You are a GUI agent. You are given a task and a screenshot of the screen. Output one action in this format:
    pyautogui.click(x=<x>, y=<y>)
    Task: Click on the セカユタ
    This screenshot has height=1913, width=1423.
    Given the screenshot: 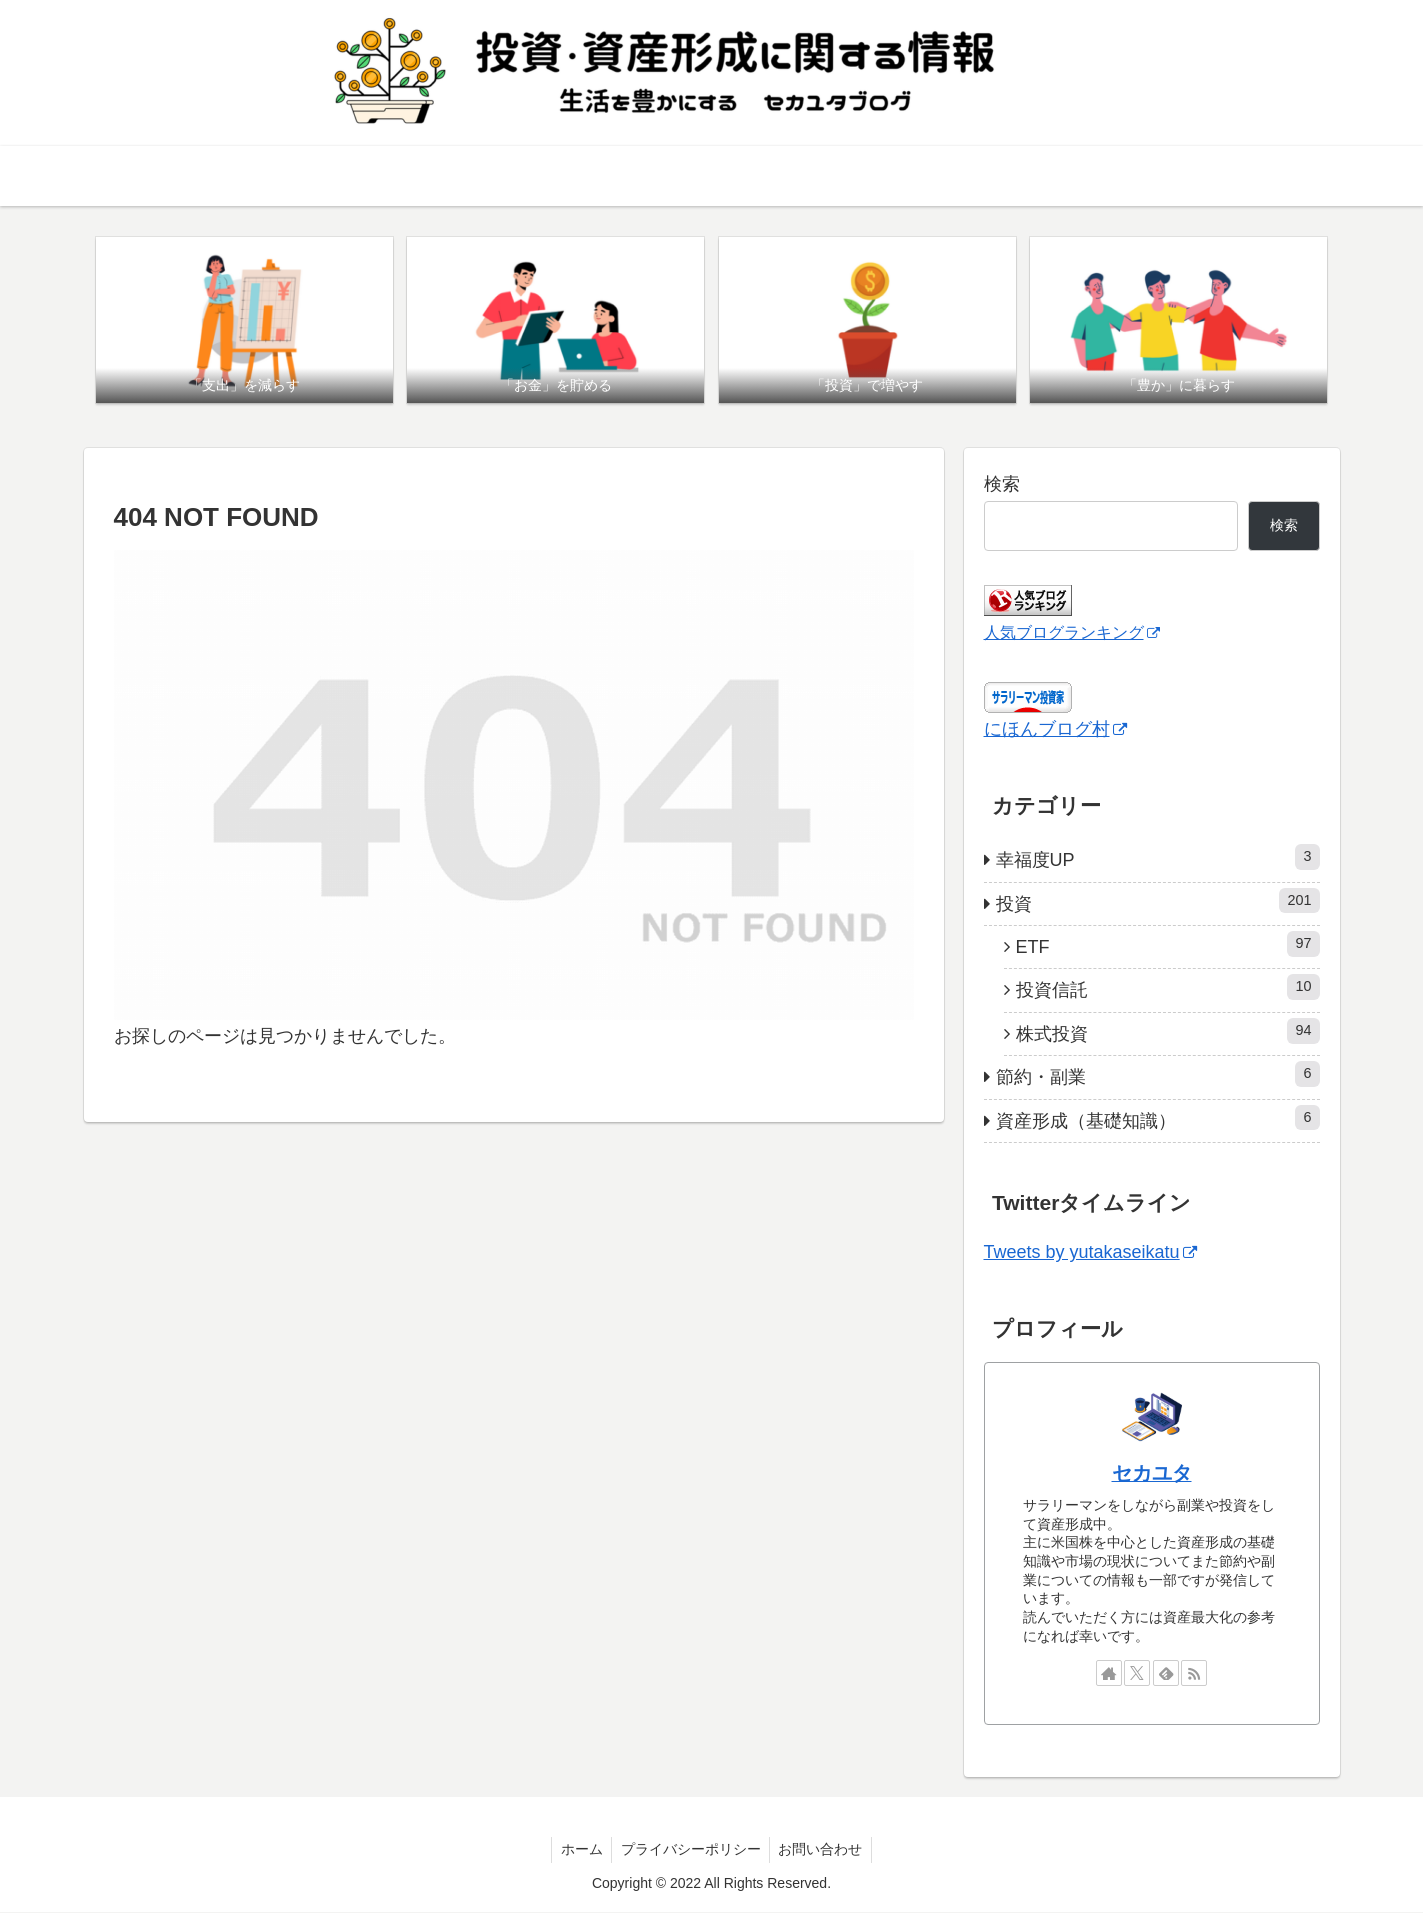 What is the action you would take?
    pyautogui.click(x=1152, y=1474)
    